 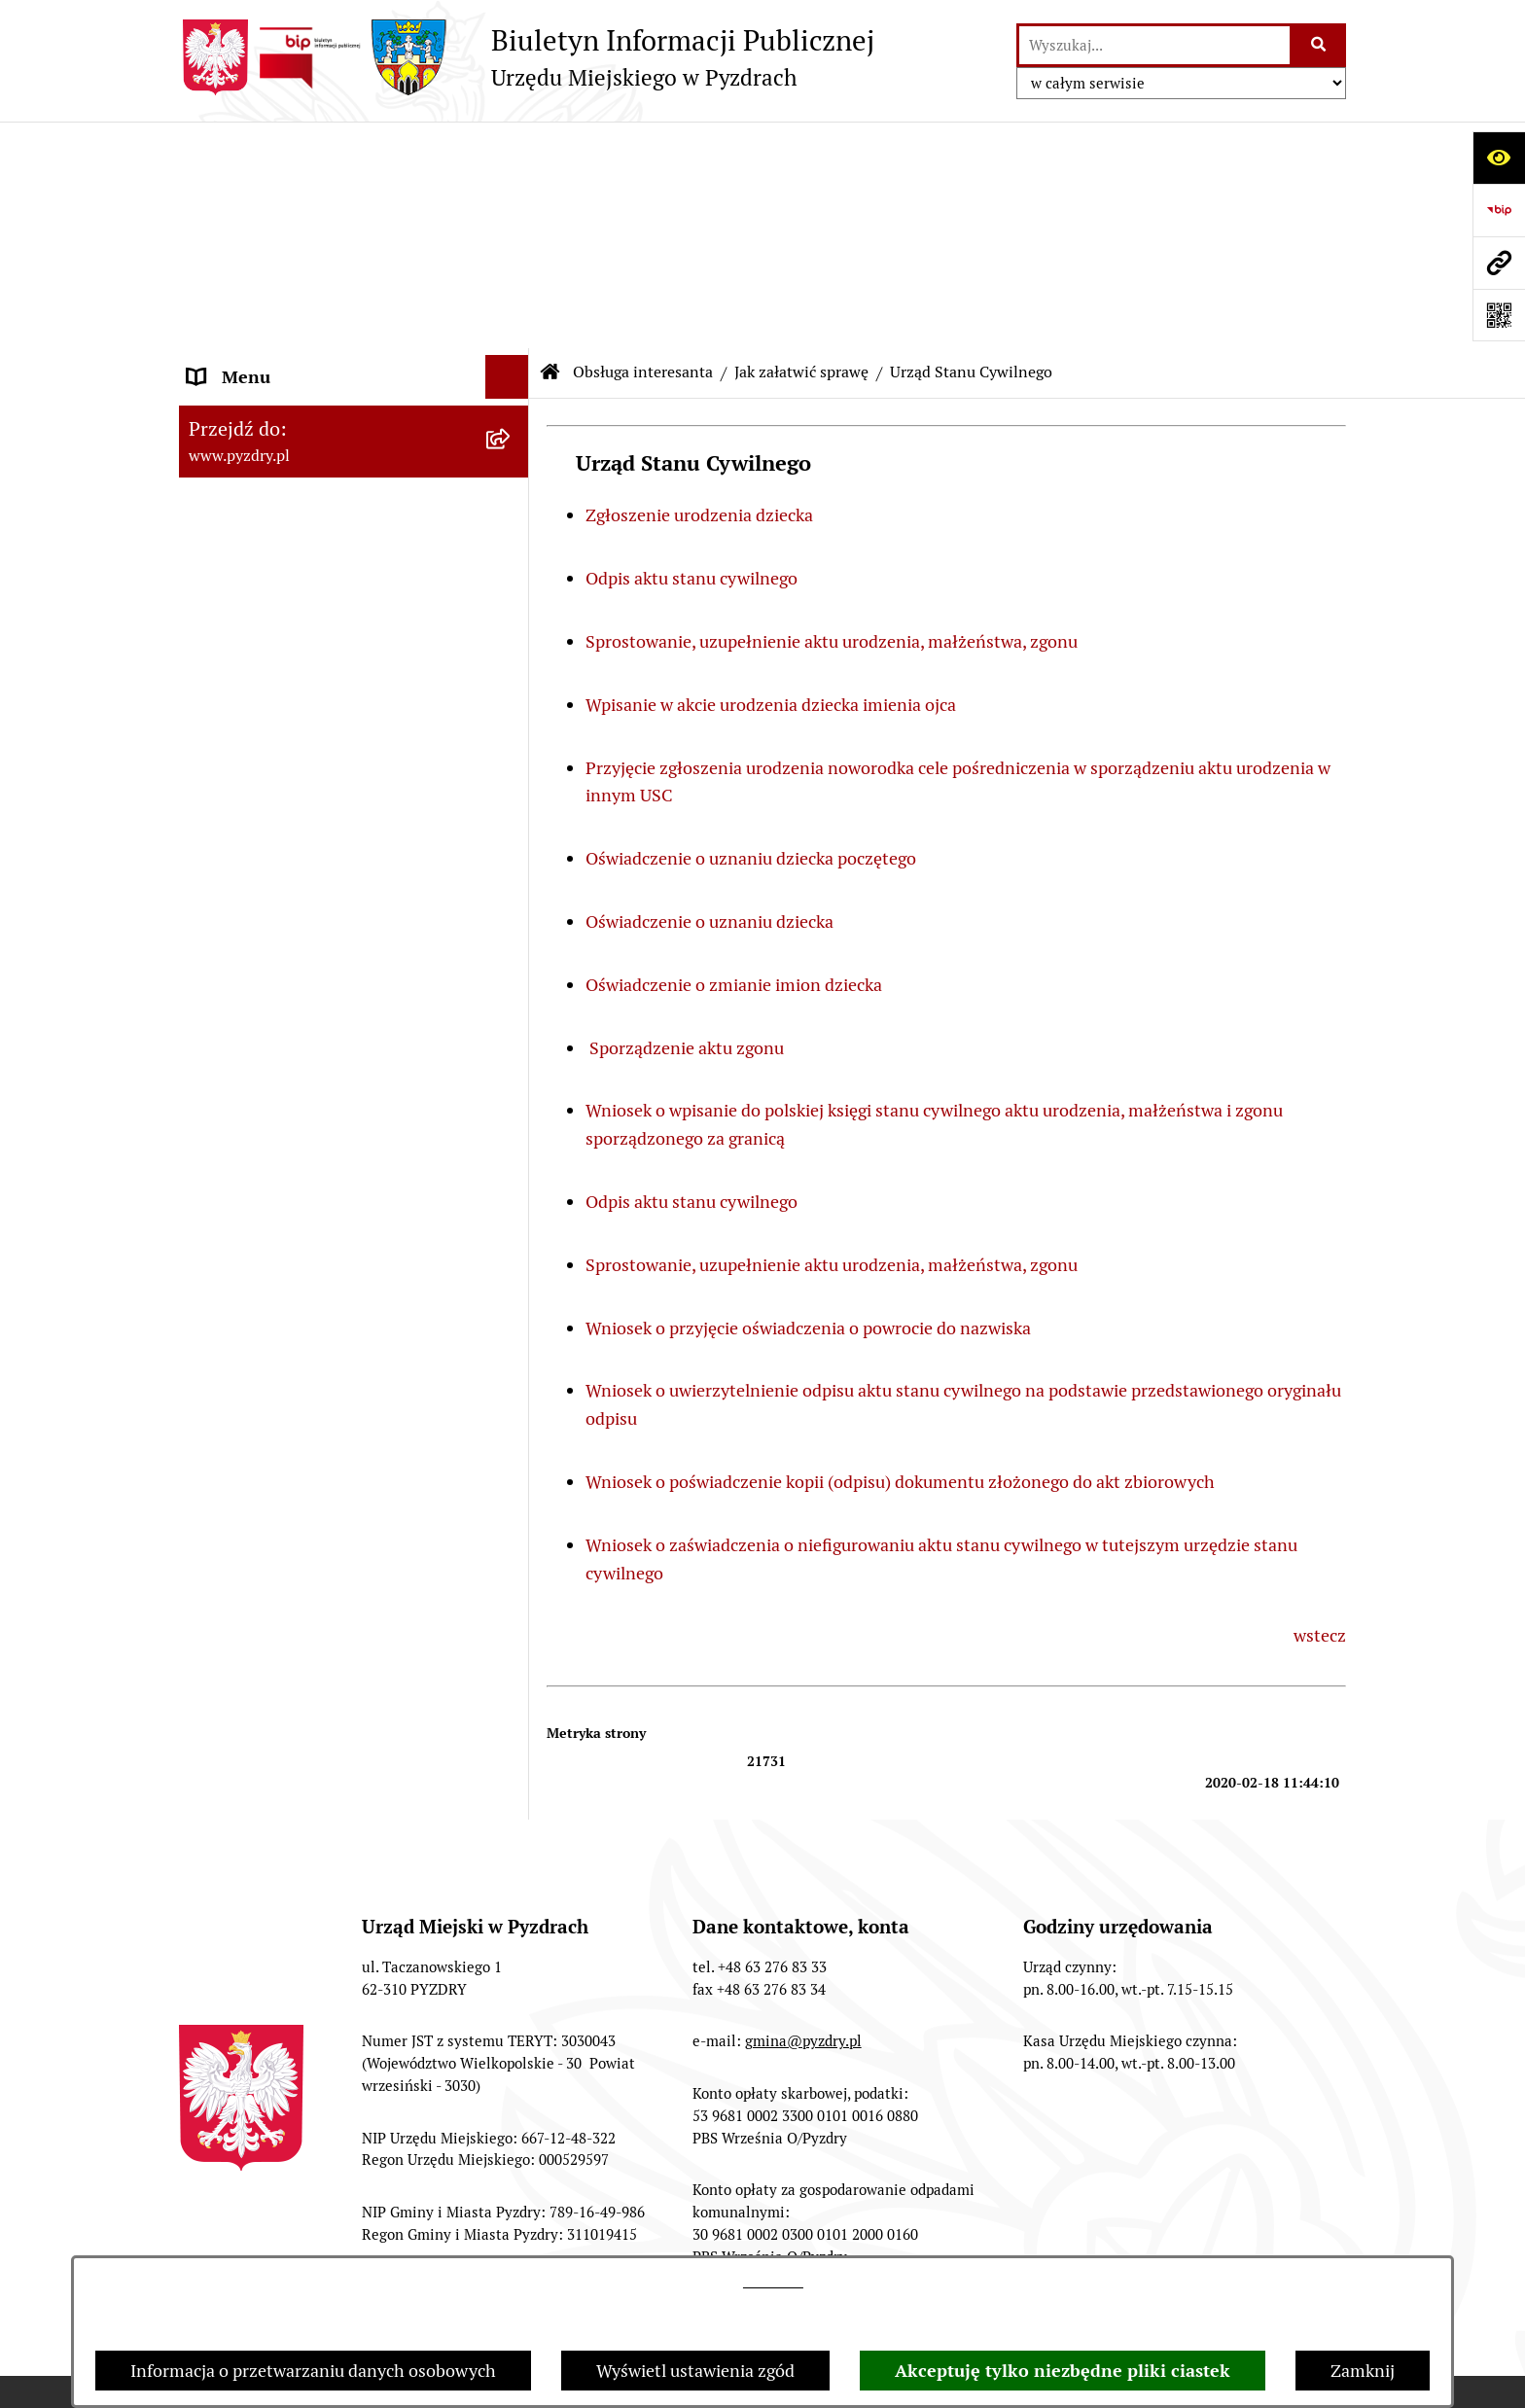 I want to click on Obsługa interesanta, so click(x=643, y=145).